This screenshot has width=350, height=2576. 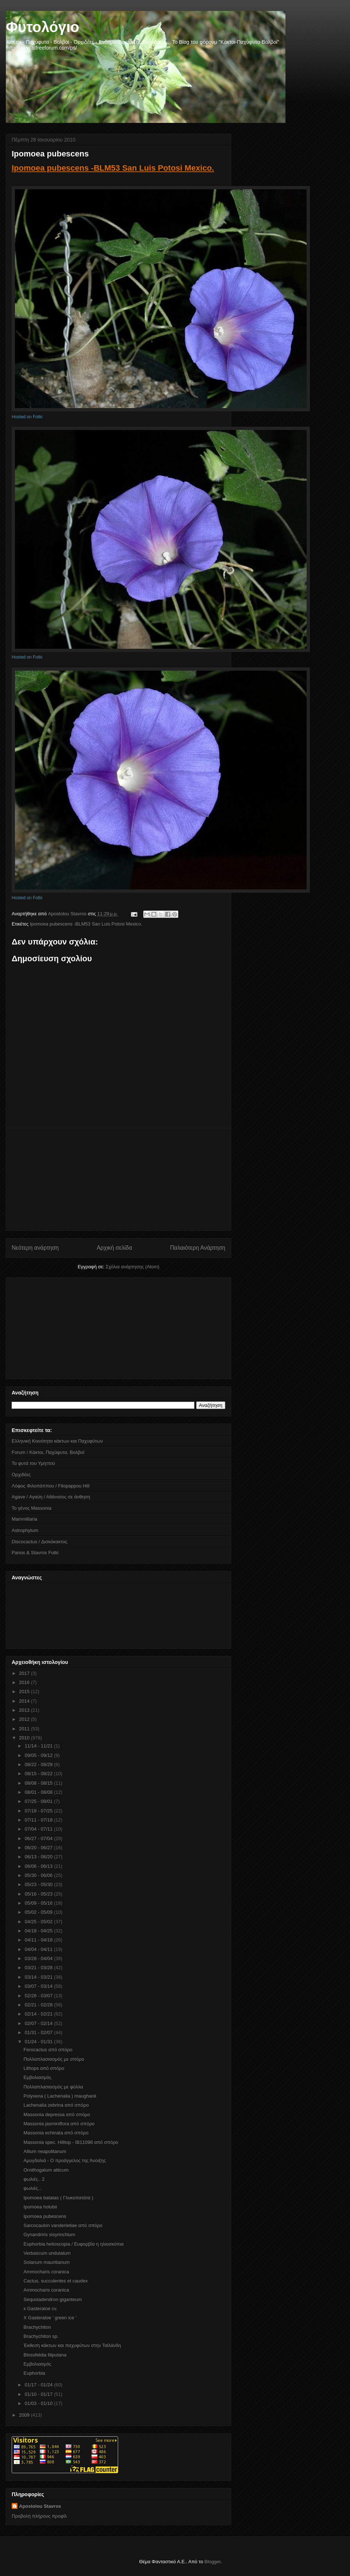 What do you see at coordinates (56, 2114) in the screenshot?
I see `Massonia depressa από σπόρο` at bounding box center [56, 2114].